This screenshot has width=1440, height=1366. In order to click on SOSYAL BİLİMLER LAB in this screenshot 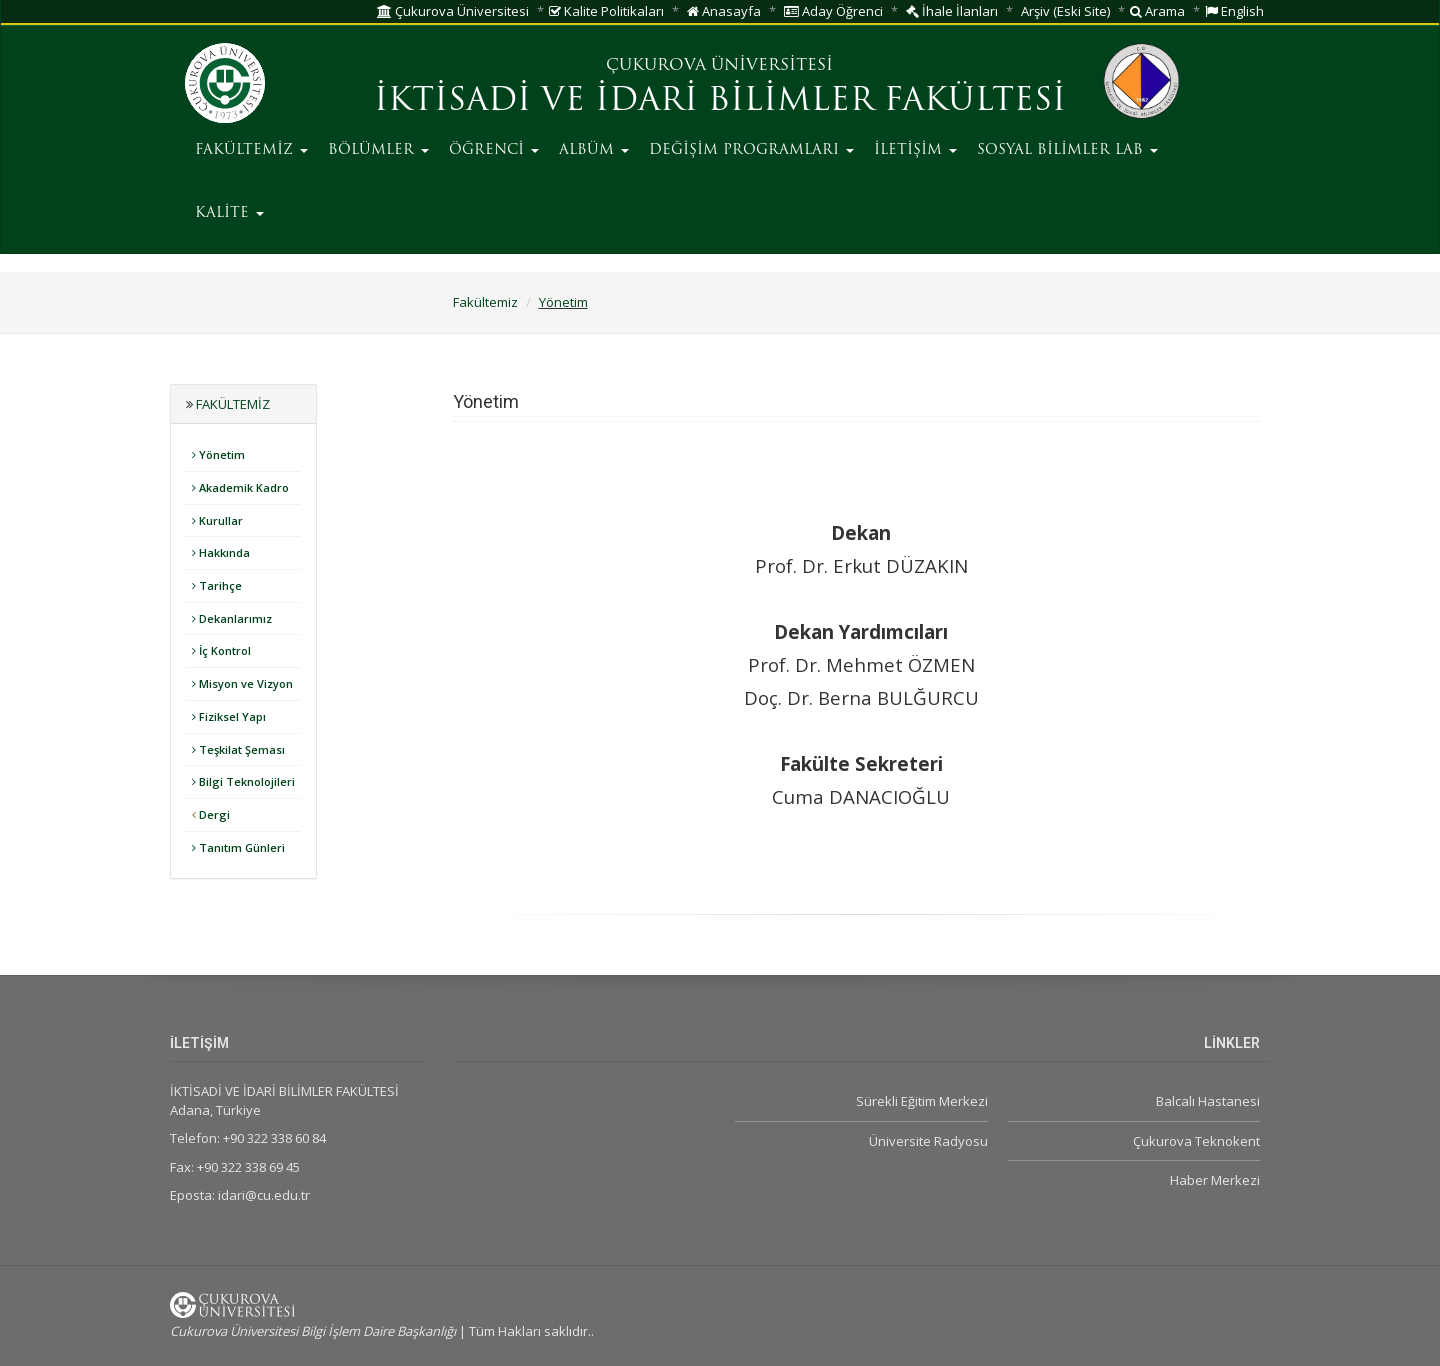, I will do `click(1067, 150)`.